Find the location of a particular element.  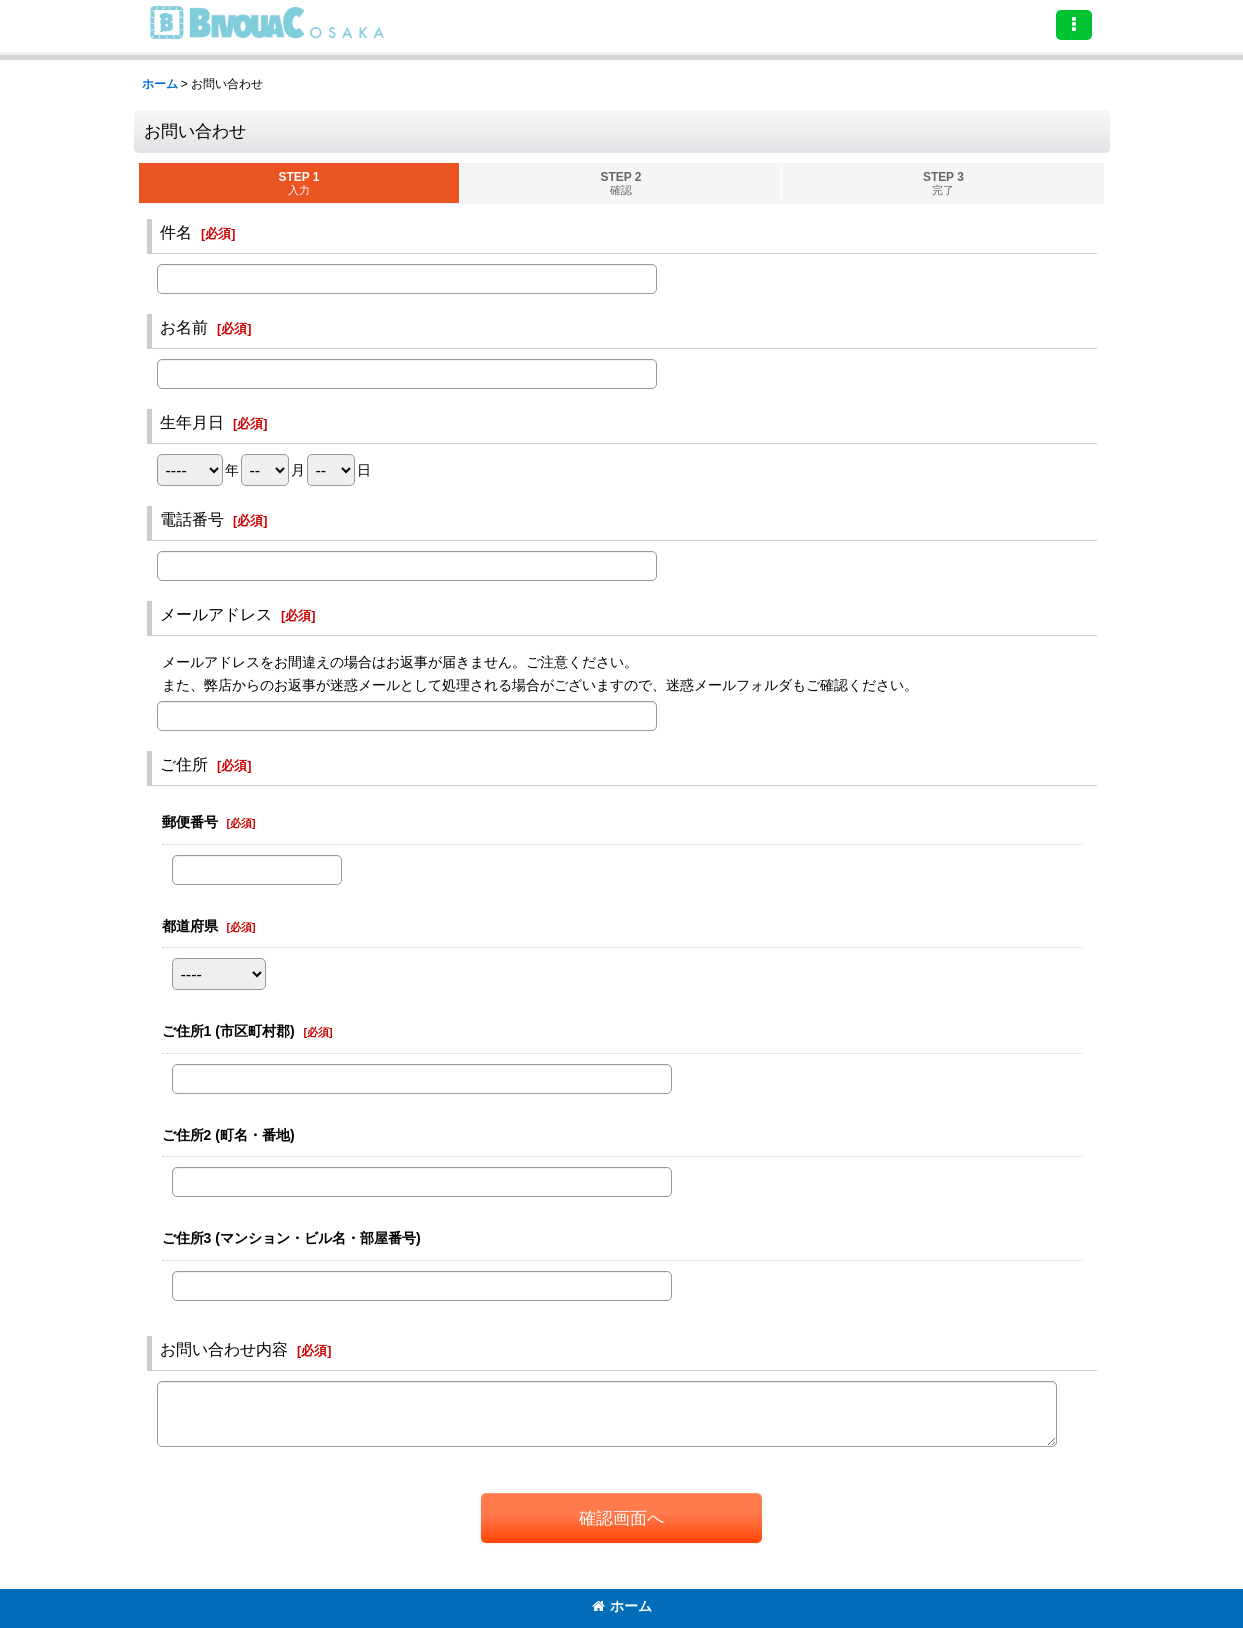

[button] is located at coordinates (1074, 25).